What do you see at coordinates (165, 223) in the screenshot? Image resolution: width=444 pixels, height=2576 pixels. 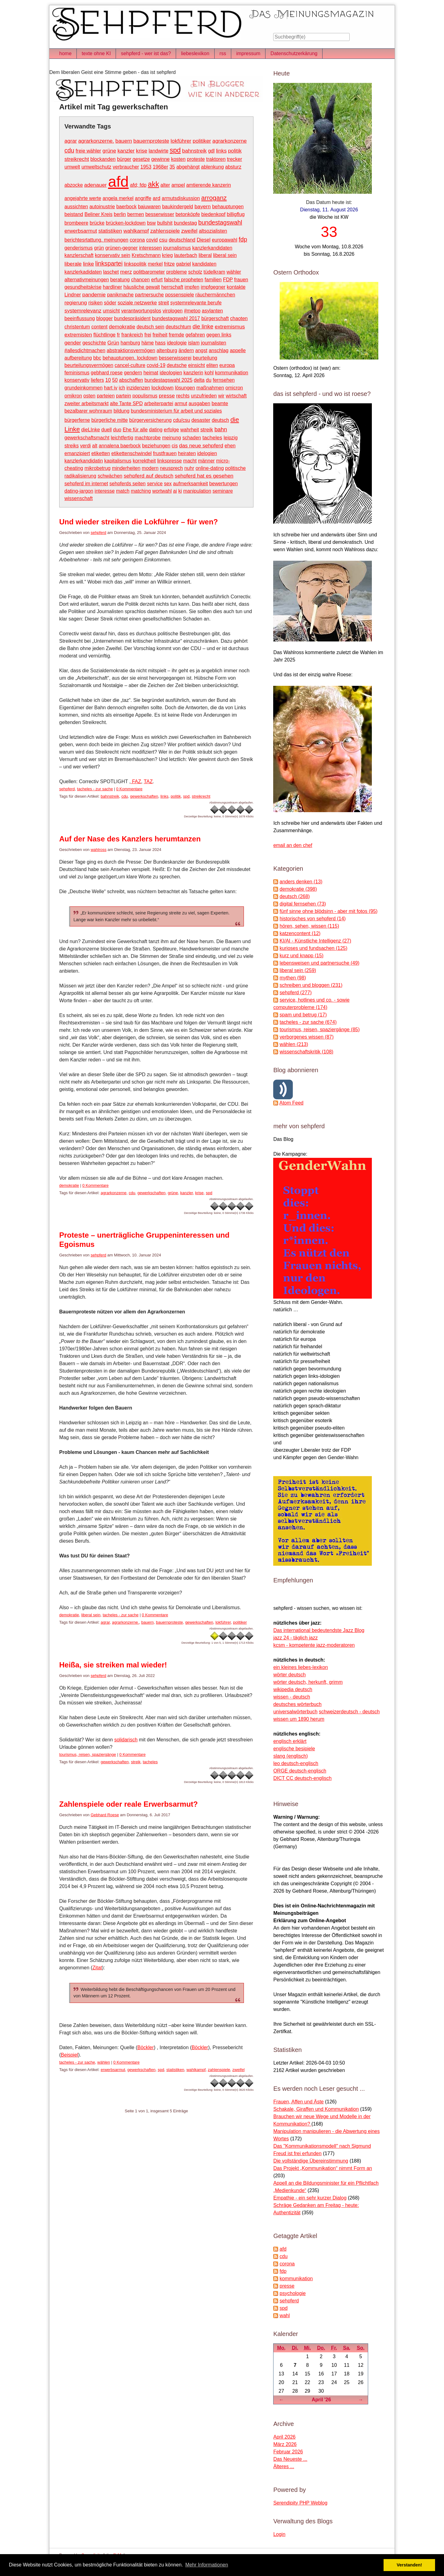 I see `bullshit` at bounding box center [165, 223].